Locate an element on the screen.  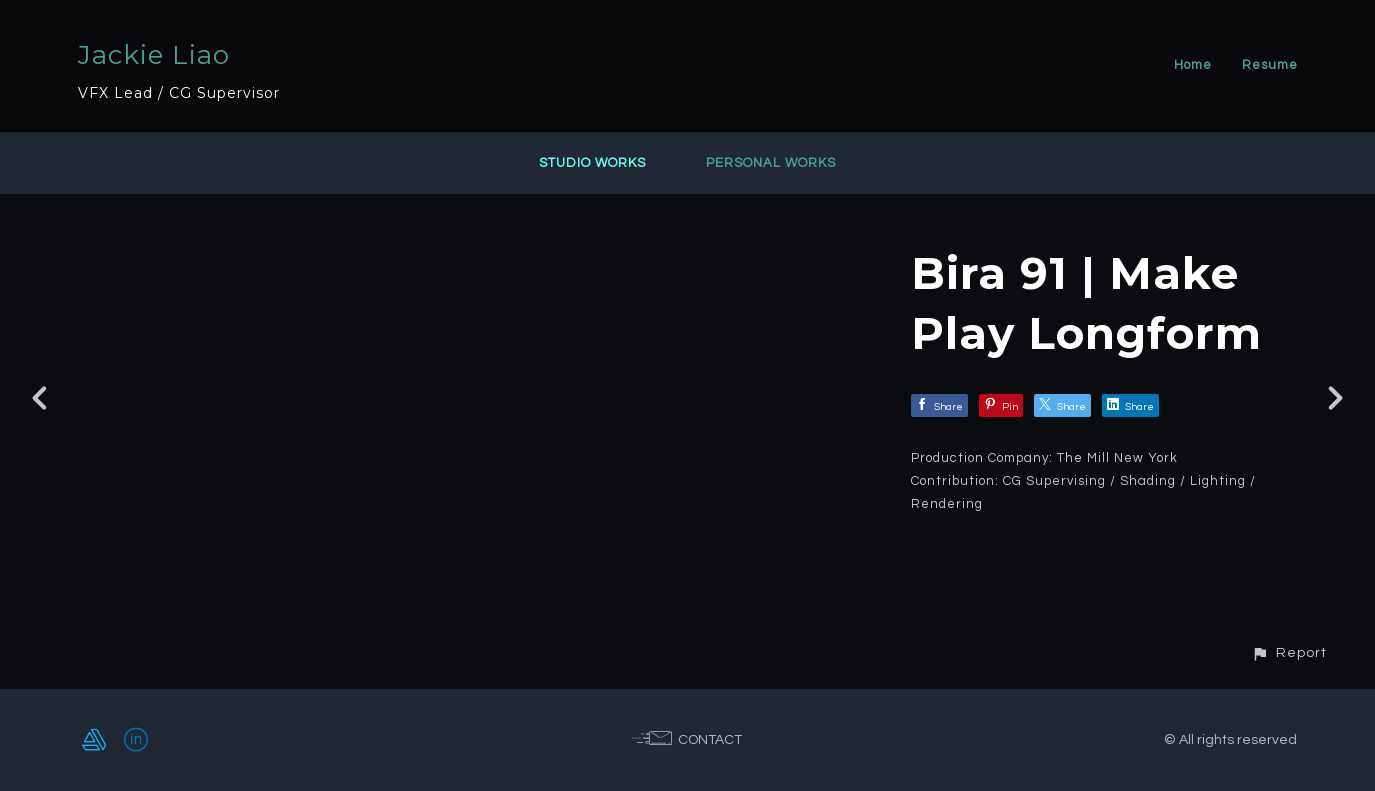
[button] is located at coordinates (1289, 652).